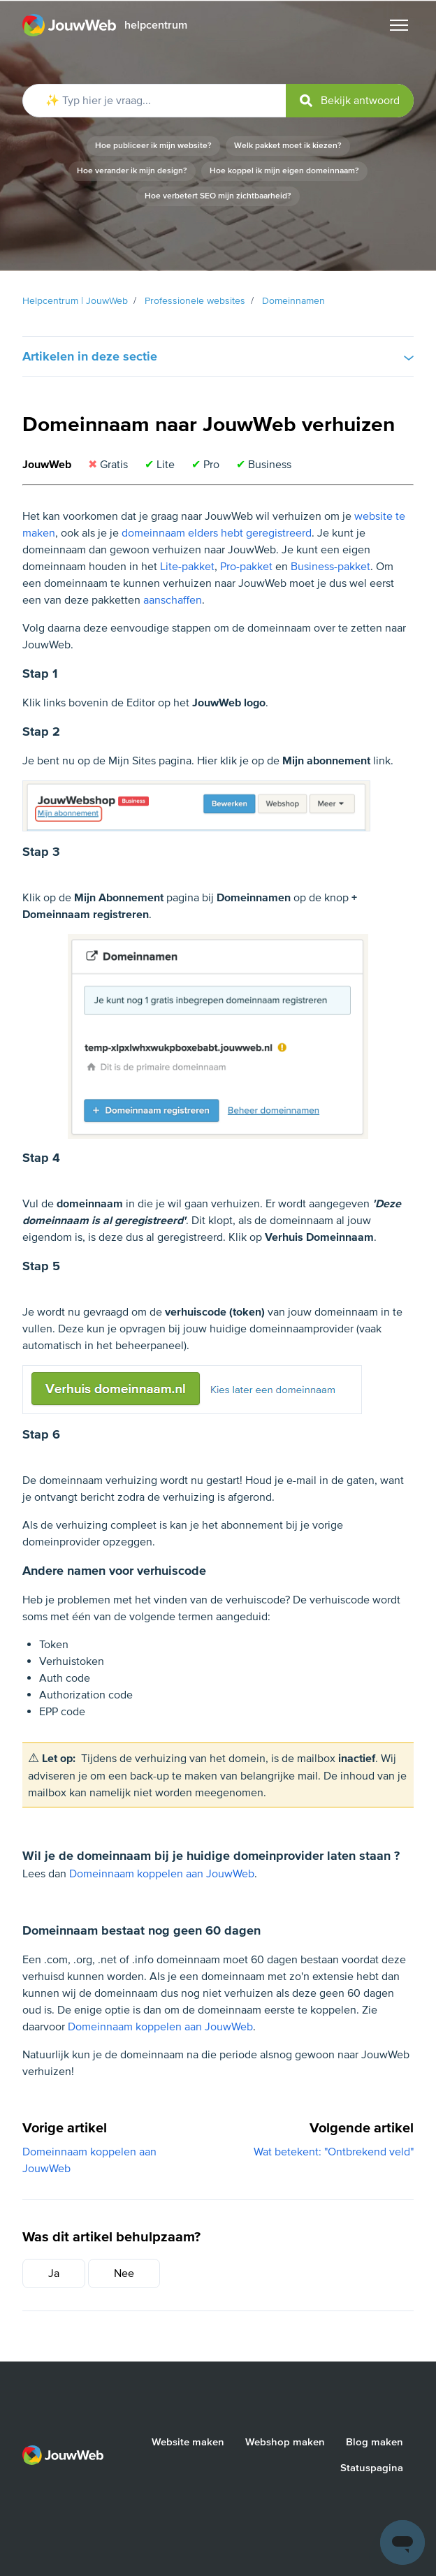 The width and height of the screenshot is (436, 2576). I want to click on Website maken, so click(188, 2442).